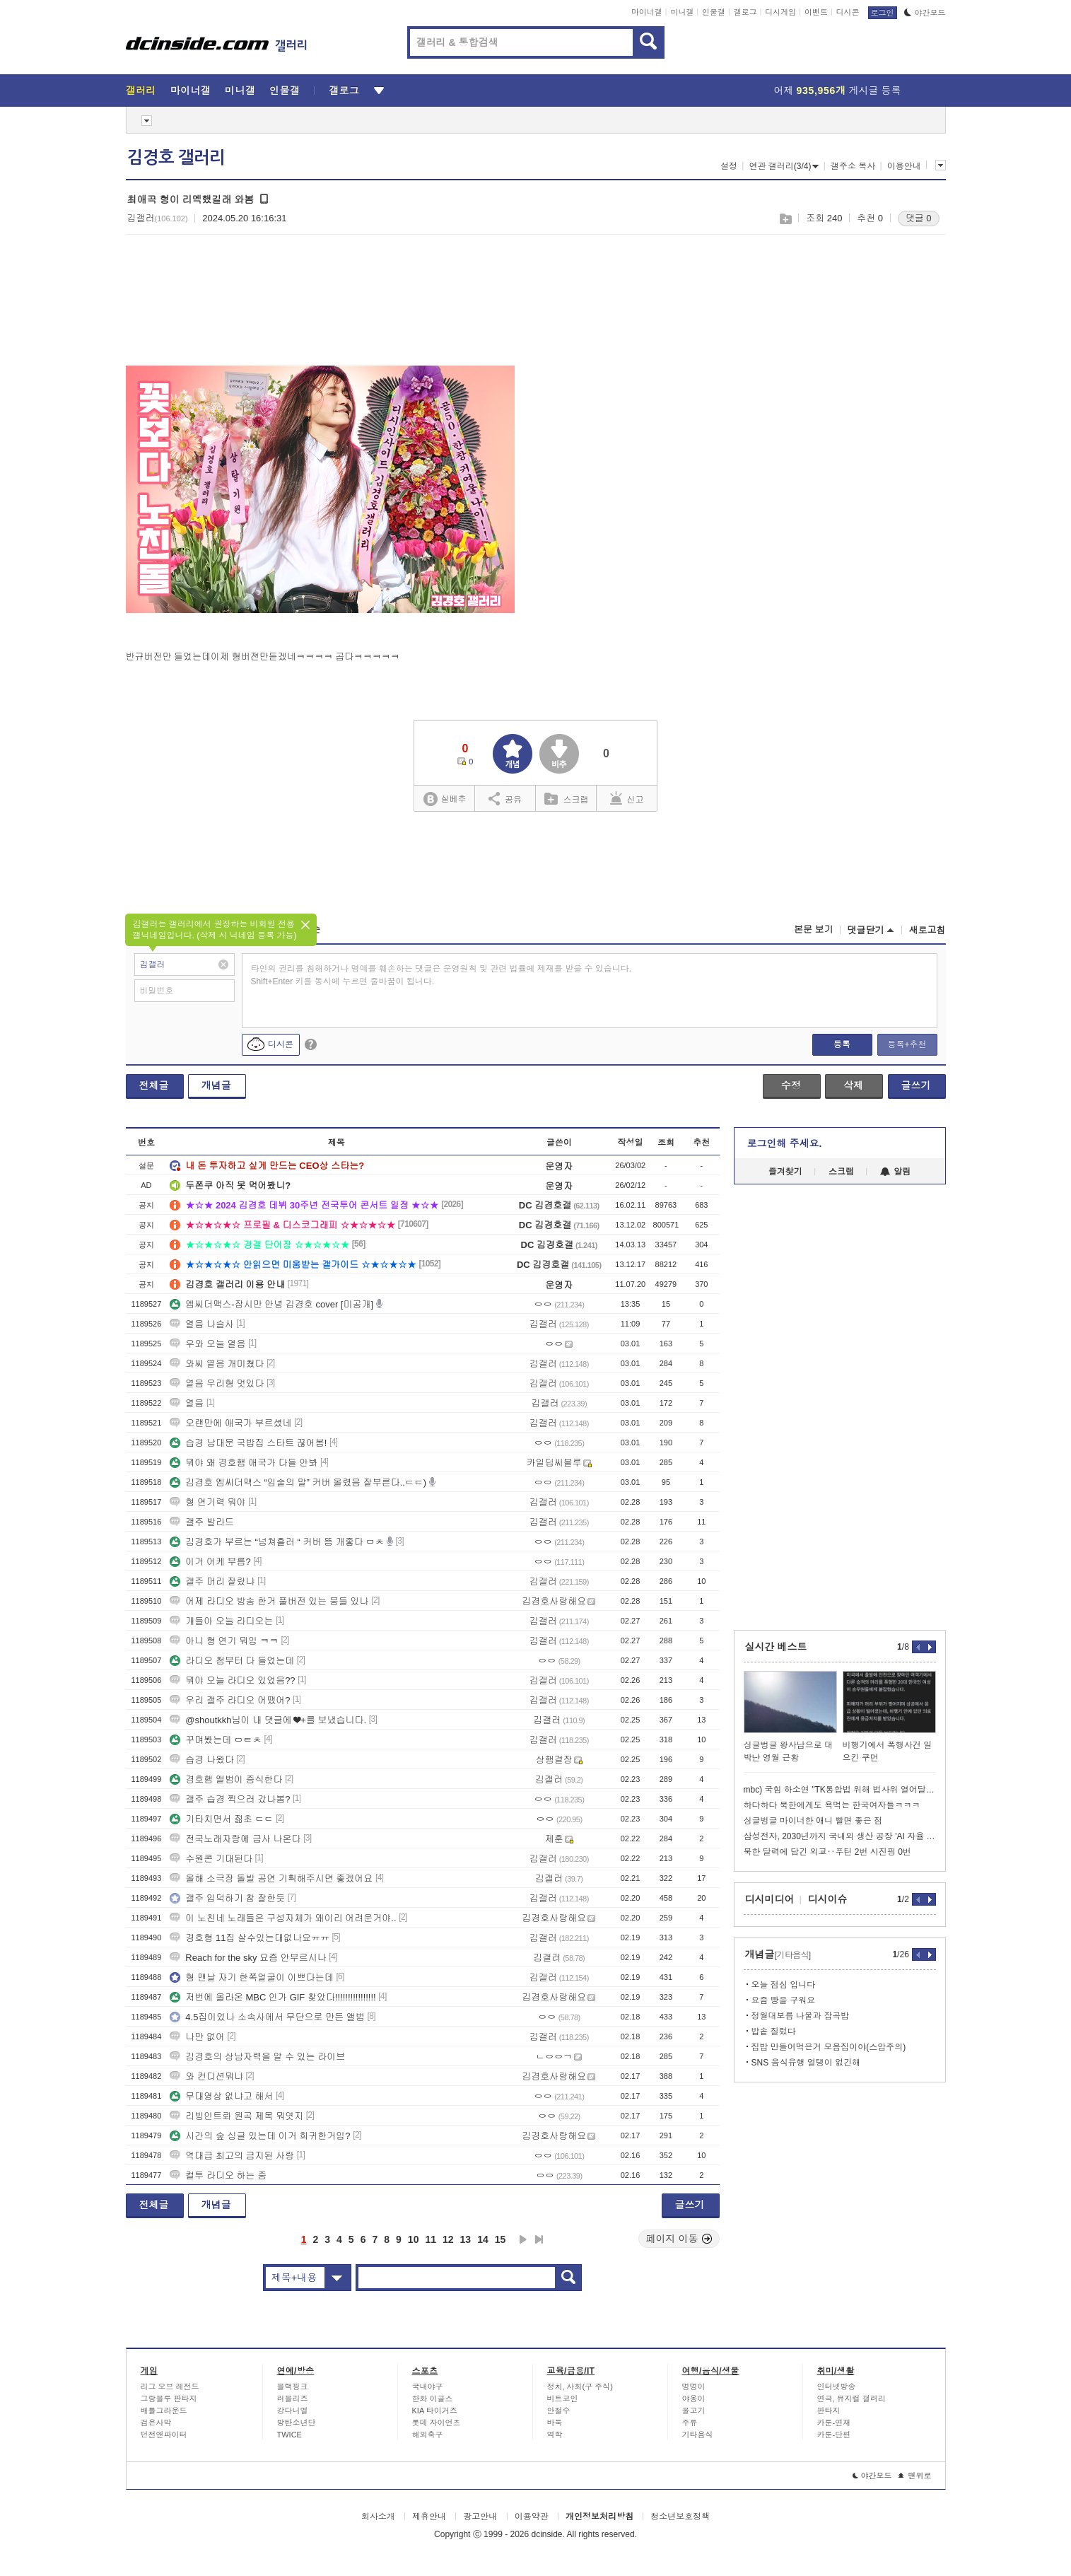  What do you see at coordinates (853, 166) in the screenshot?
I see `갤주소 복사` at bounding box center [853, 166].